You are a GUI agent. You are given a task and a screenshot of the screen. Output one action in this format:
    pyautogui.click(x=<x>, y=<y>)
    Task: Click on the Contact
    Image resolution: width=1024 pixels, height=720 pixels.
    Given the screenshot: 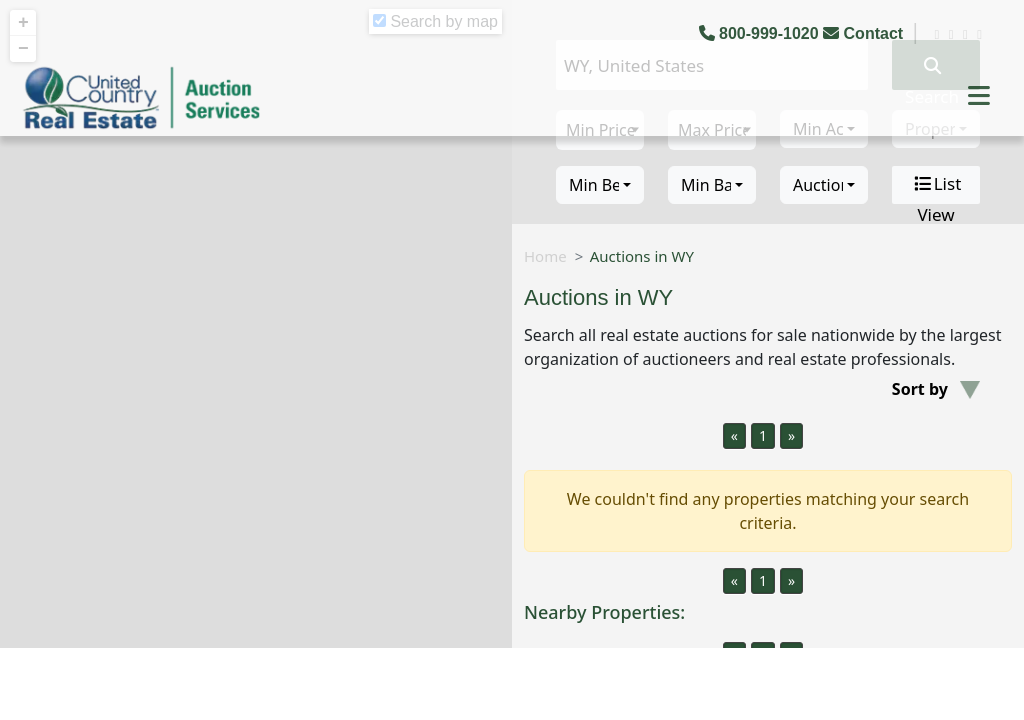 What is the action you would take?
    pyautogui.click(x=865, y=33)
    